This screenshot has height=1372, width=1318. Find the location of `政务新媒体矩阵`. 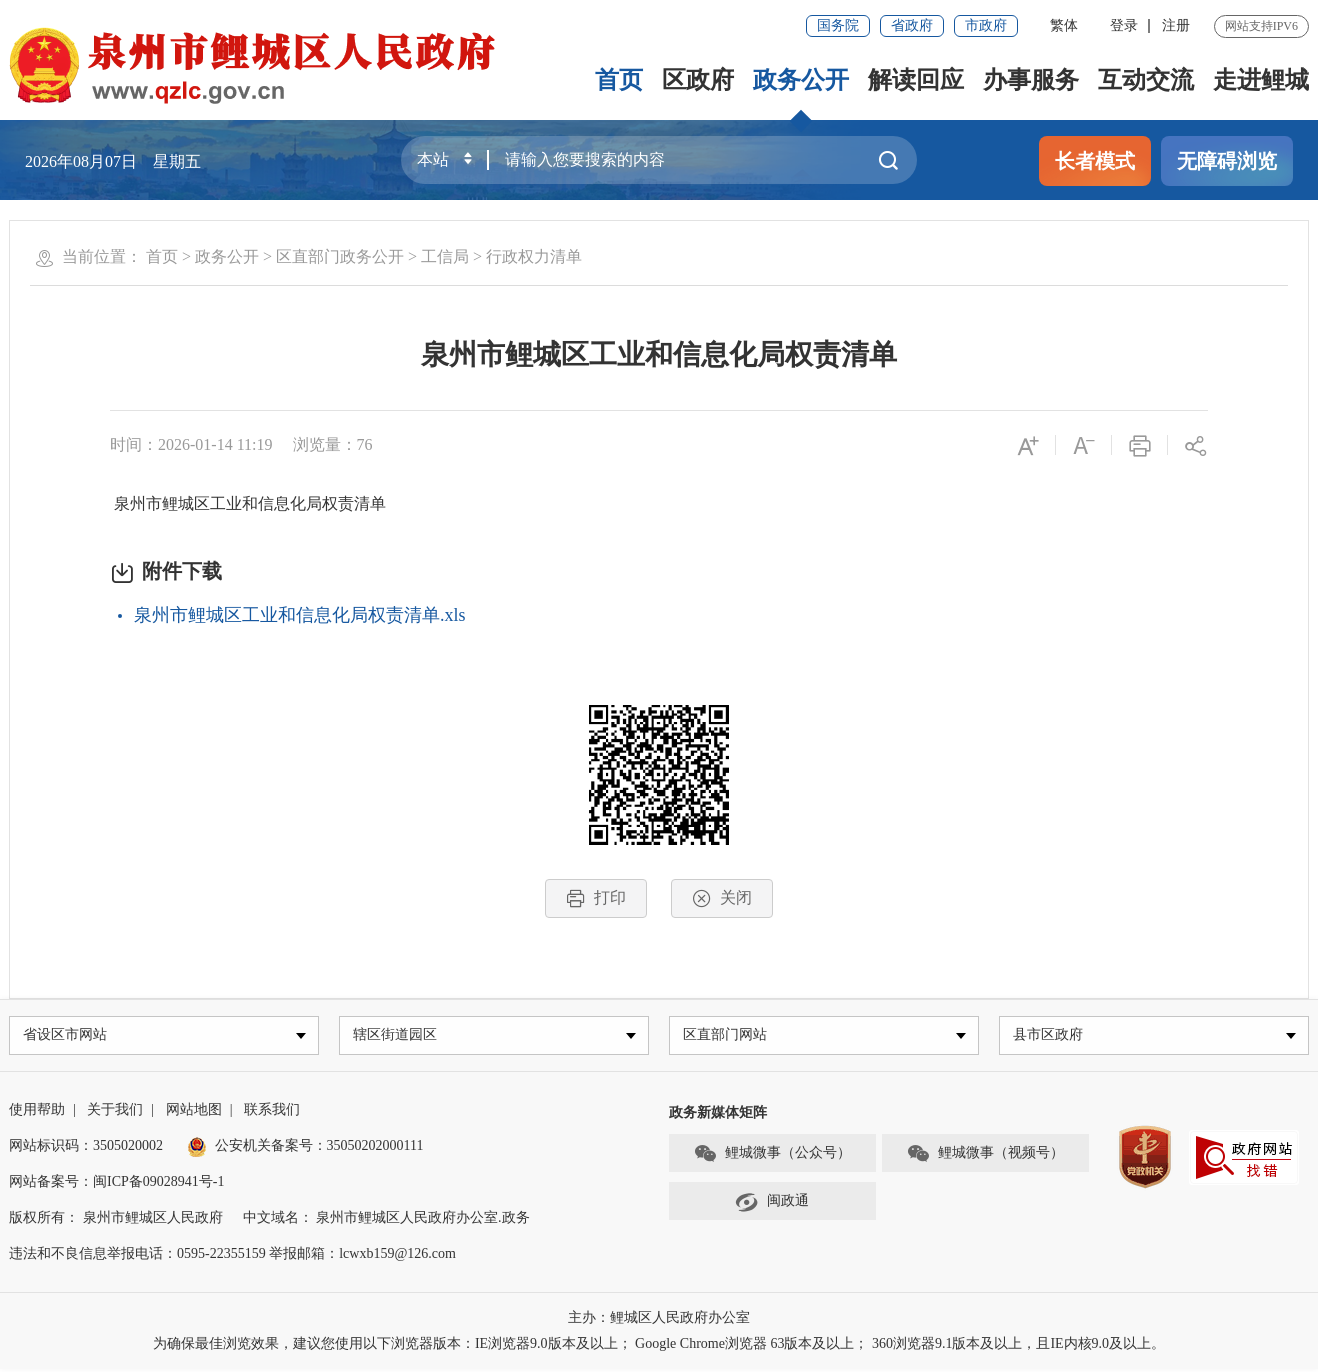

政务新媒体矩阵 is located at coordinates (718, 1115).